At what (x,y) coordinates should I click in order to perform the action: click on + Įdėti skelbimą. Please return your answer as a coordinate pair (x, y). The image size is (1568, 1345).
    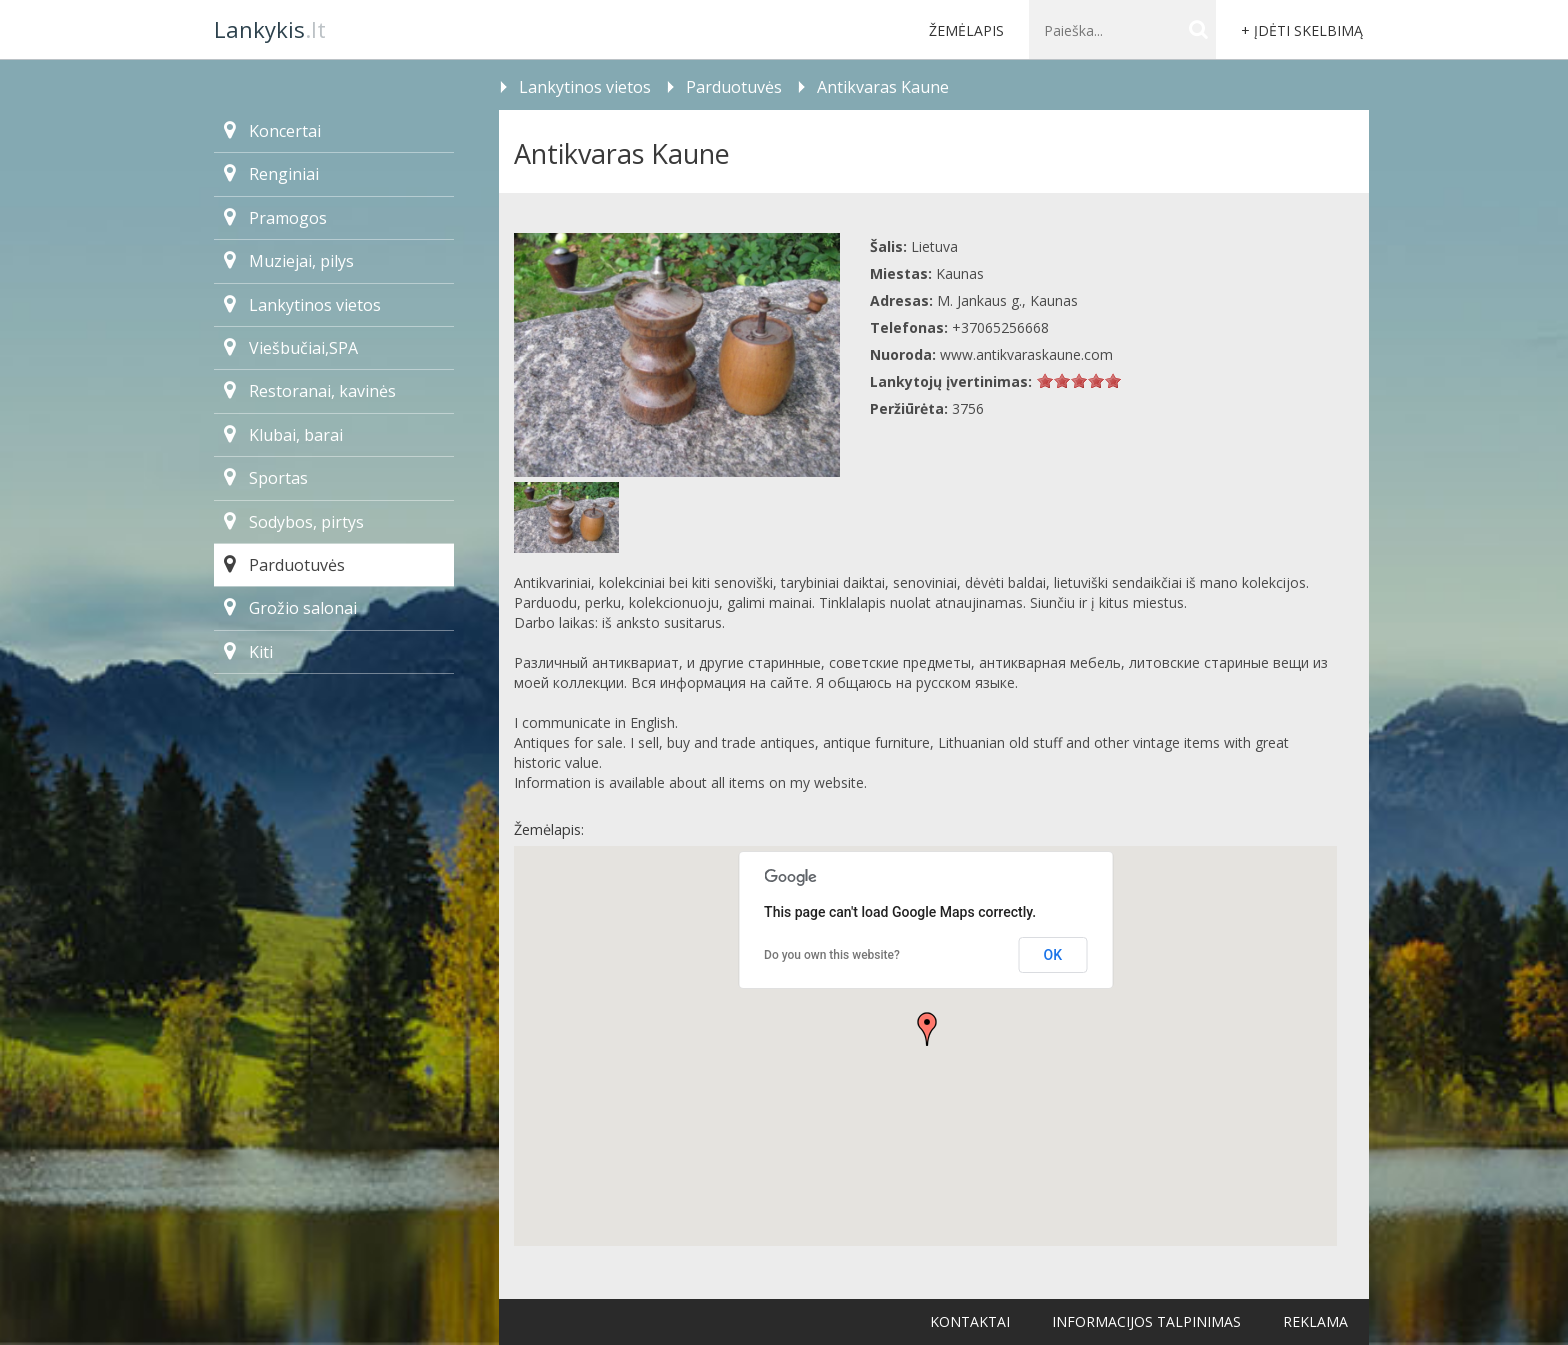
    Looking at the image, I should click on (1302, 30).